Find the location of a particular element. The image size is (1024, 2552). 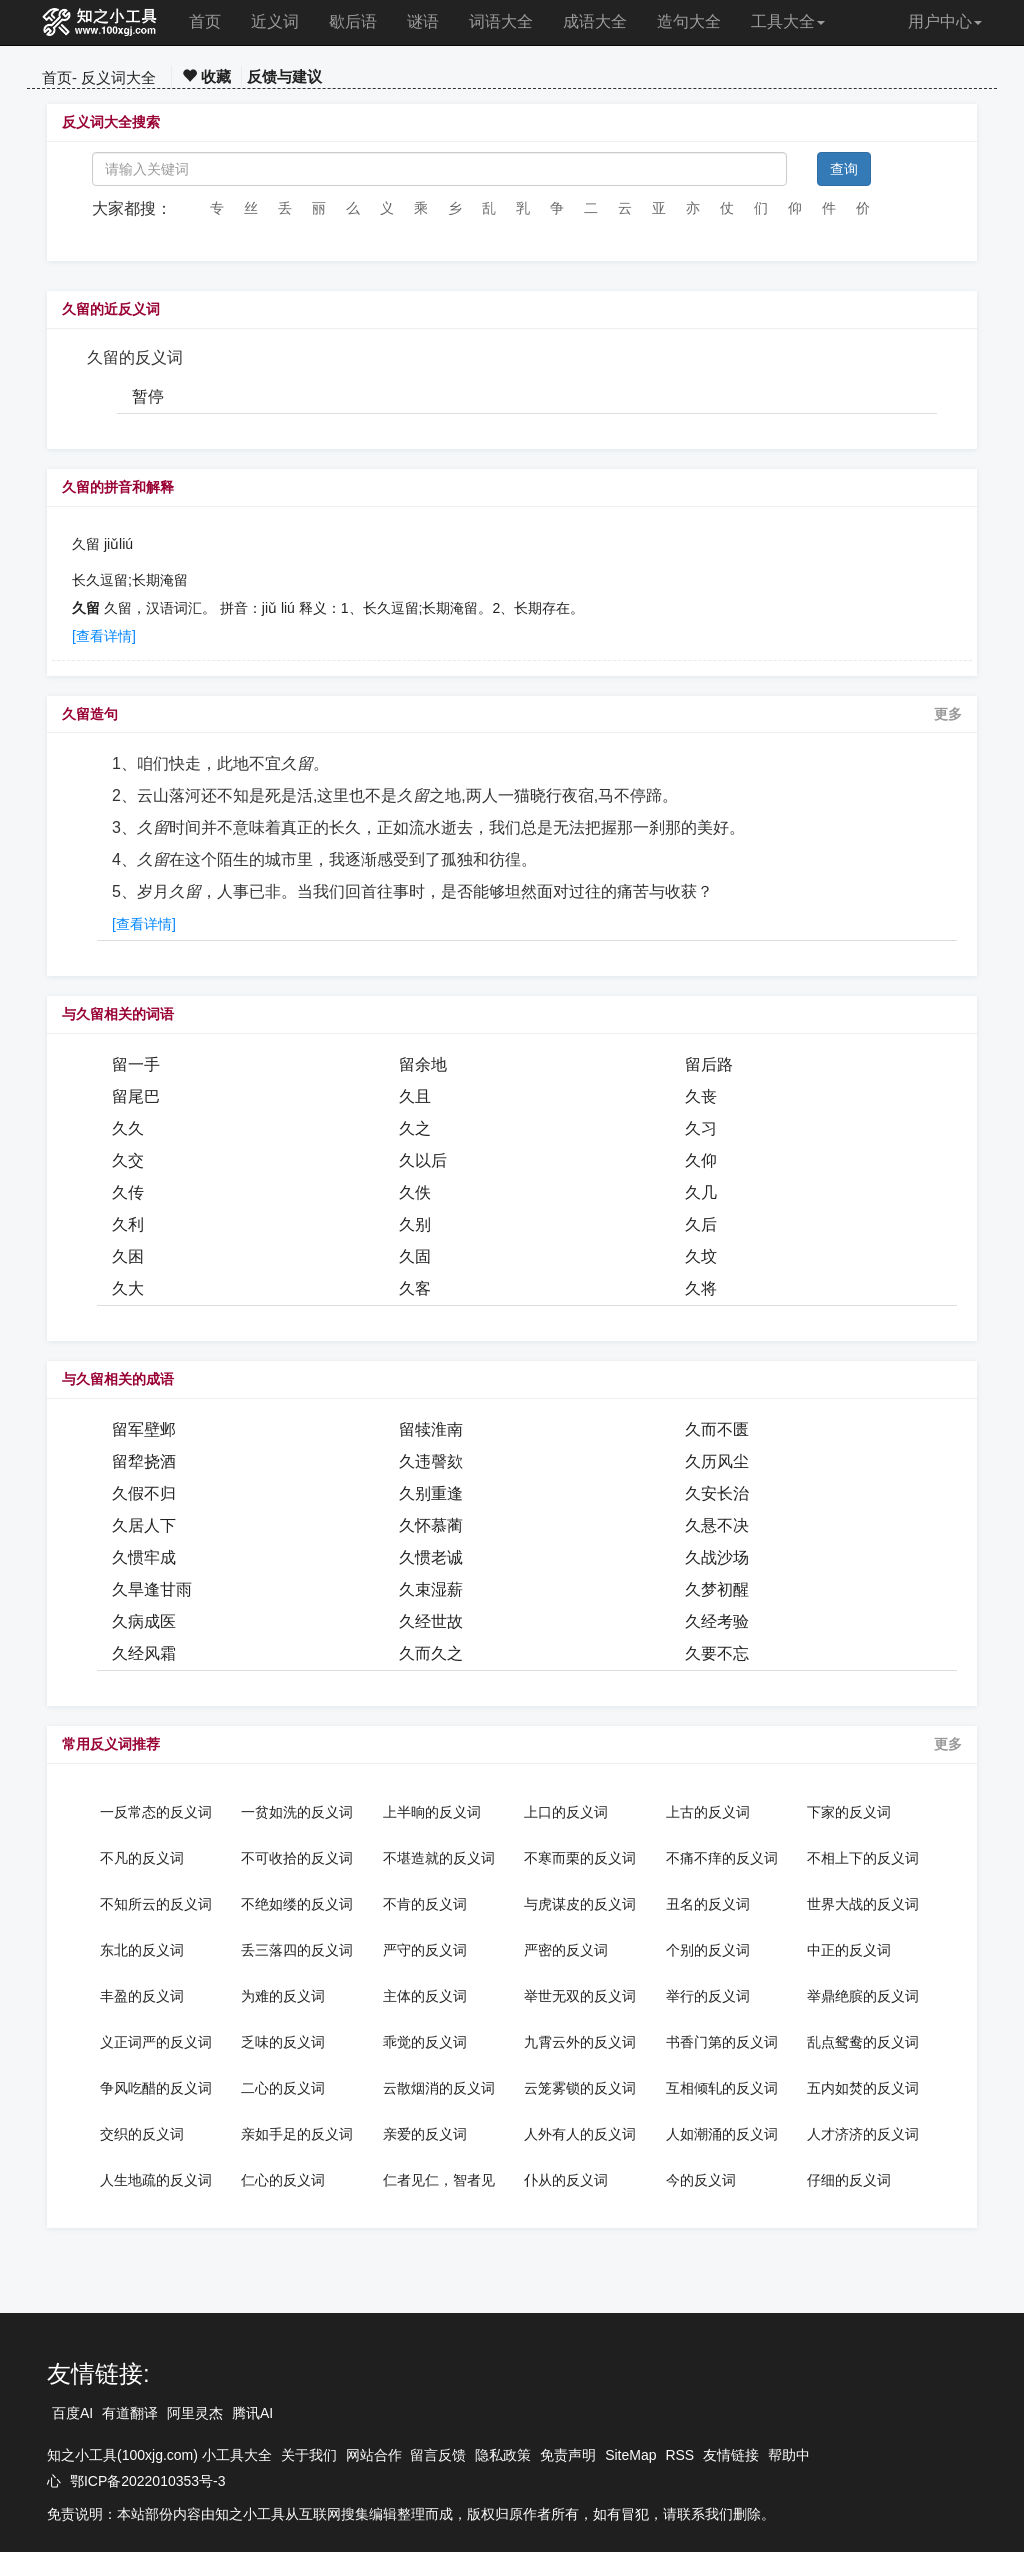

留犊淮南 is located at coordinates (431, 1429).